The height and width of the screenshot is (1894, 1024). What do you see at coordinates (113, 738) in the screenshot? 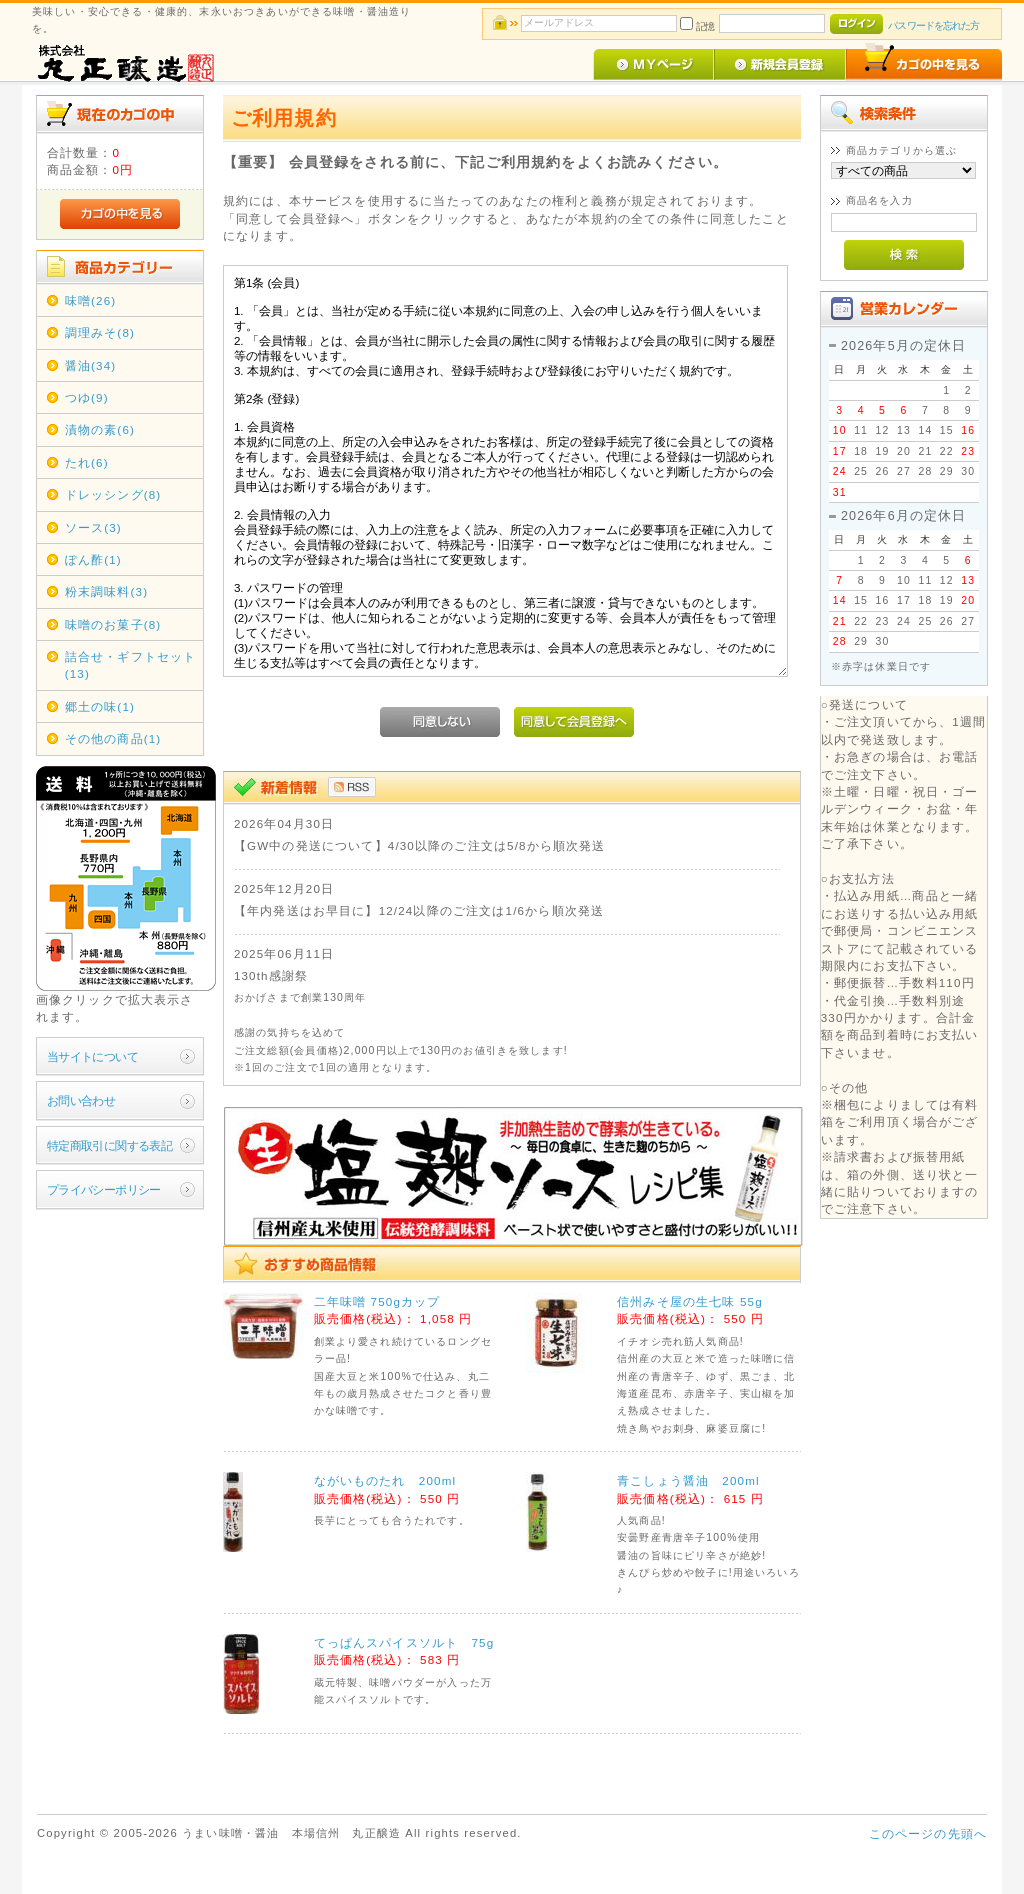
I see `その他の商品(1)` at bounding box center [113, 738].